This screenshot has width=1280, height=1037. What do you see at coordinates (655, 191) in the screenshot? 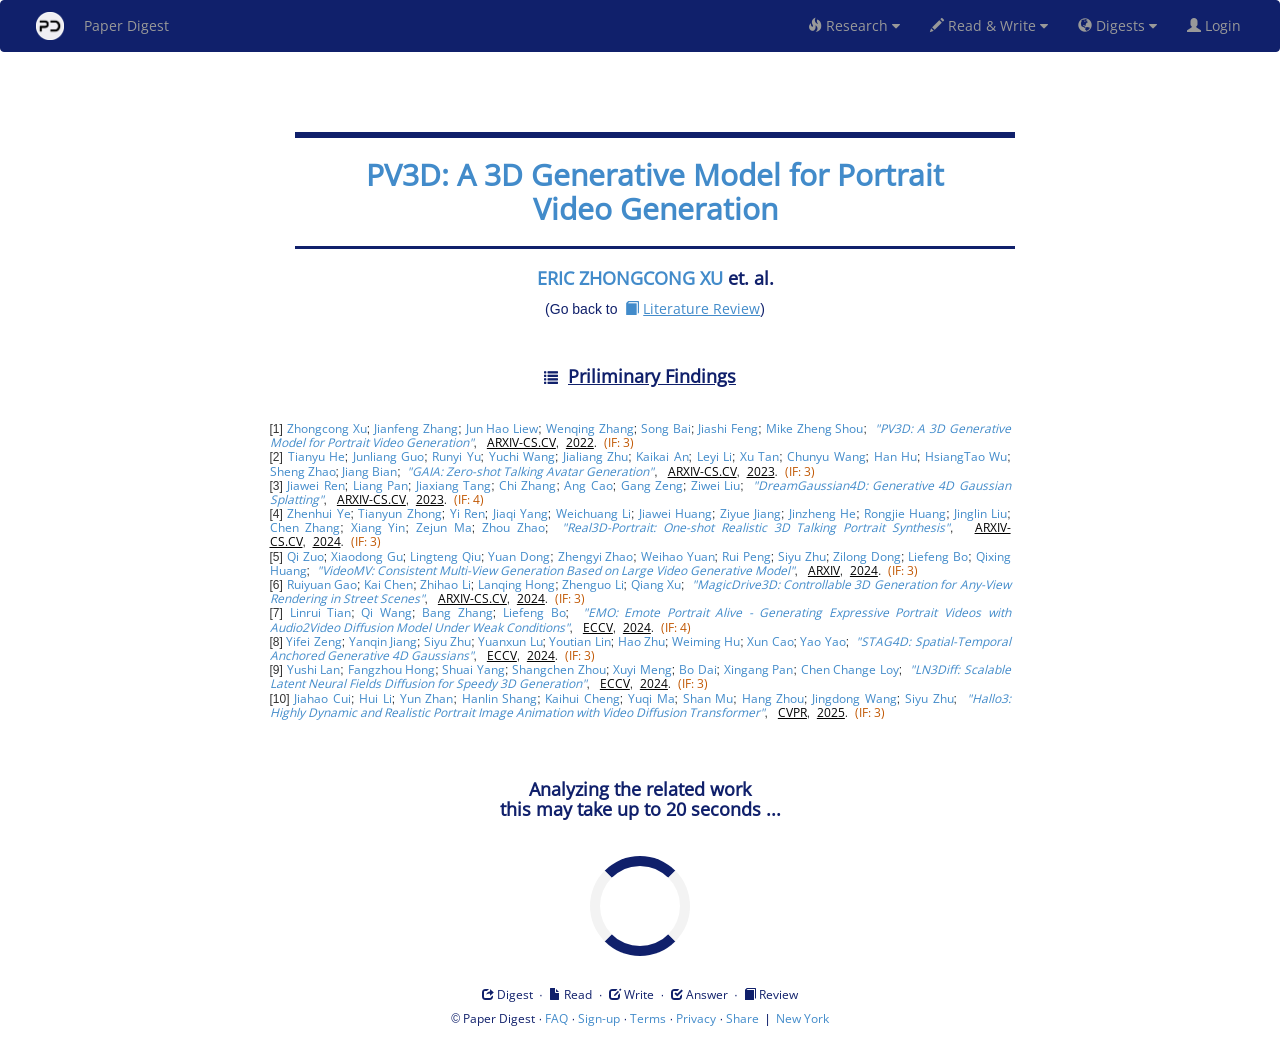
I see `PV3D: A 3D Generative Model for Portrait Video Generation` at bounding box center [655, 191].